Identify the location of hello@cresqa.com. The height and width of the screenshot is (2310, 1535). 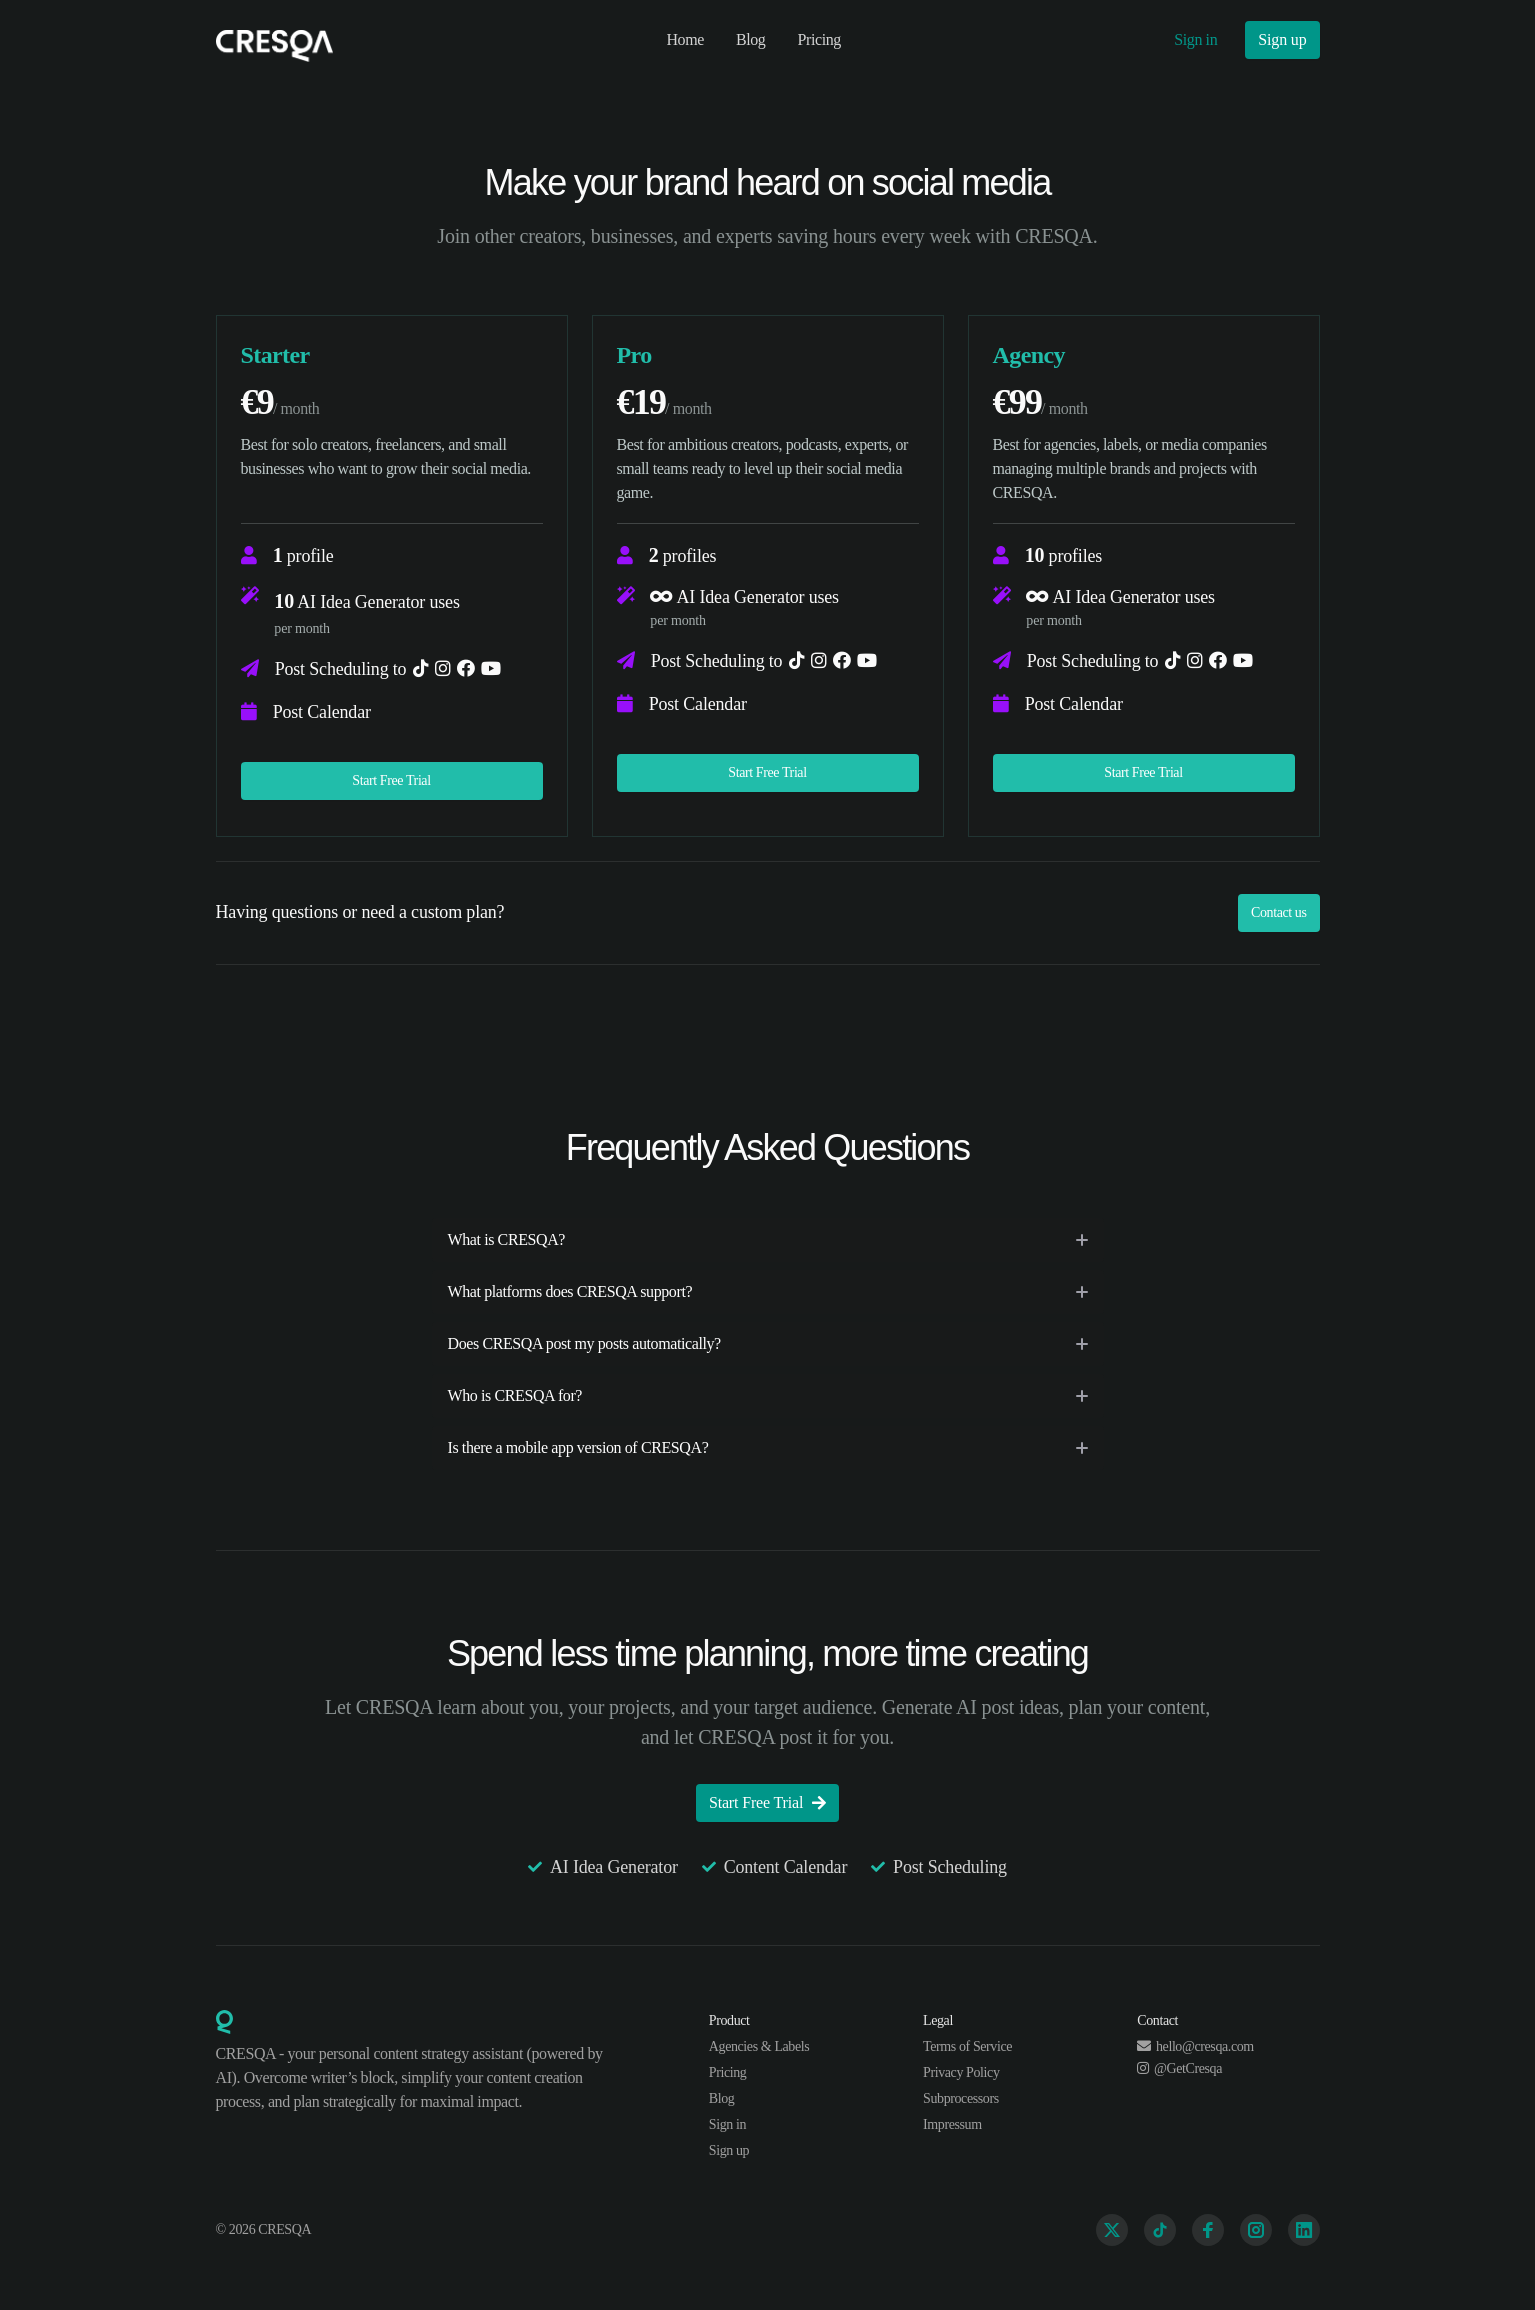
(1195, 2046).